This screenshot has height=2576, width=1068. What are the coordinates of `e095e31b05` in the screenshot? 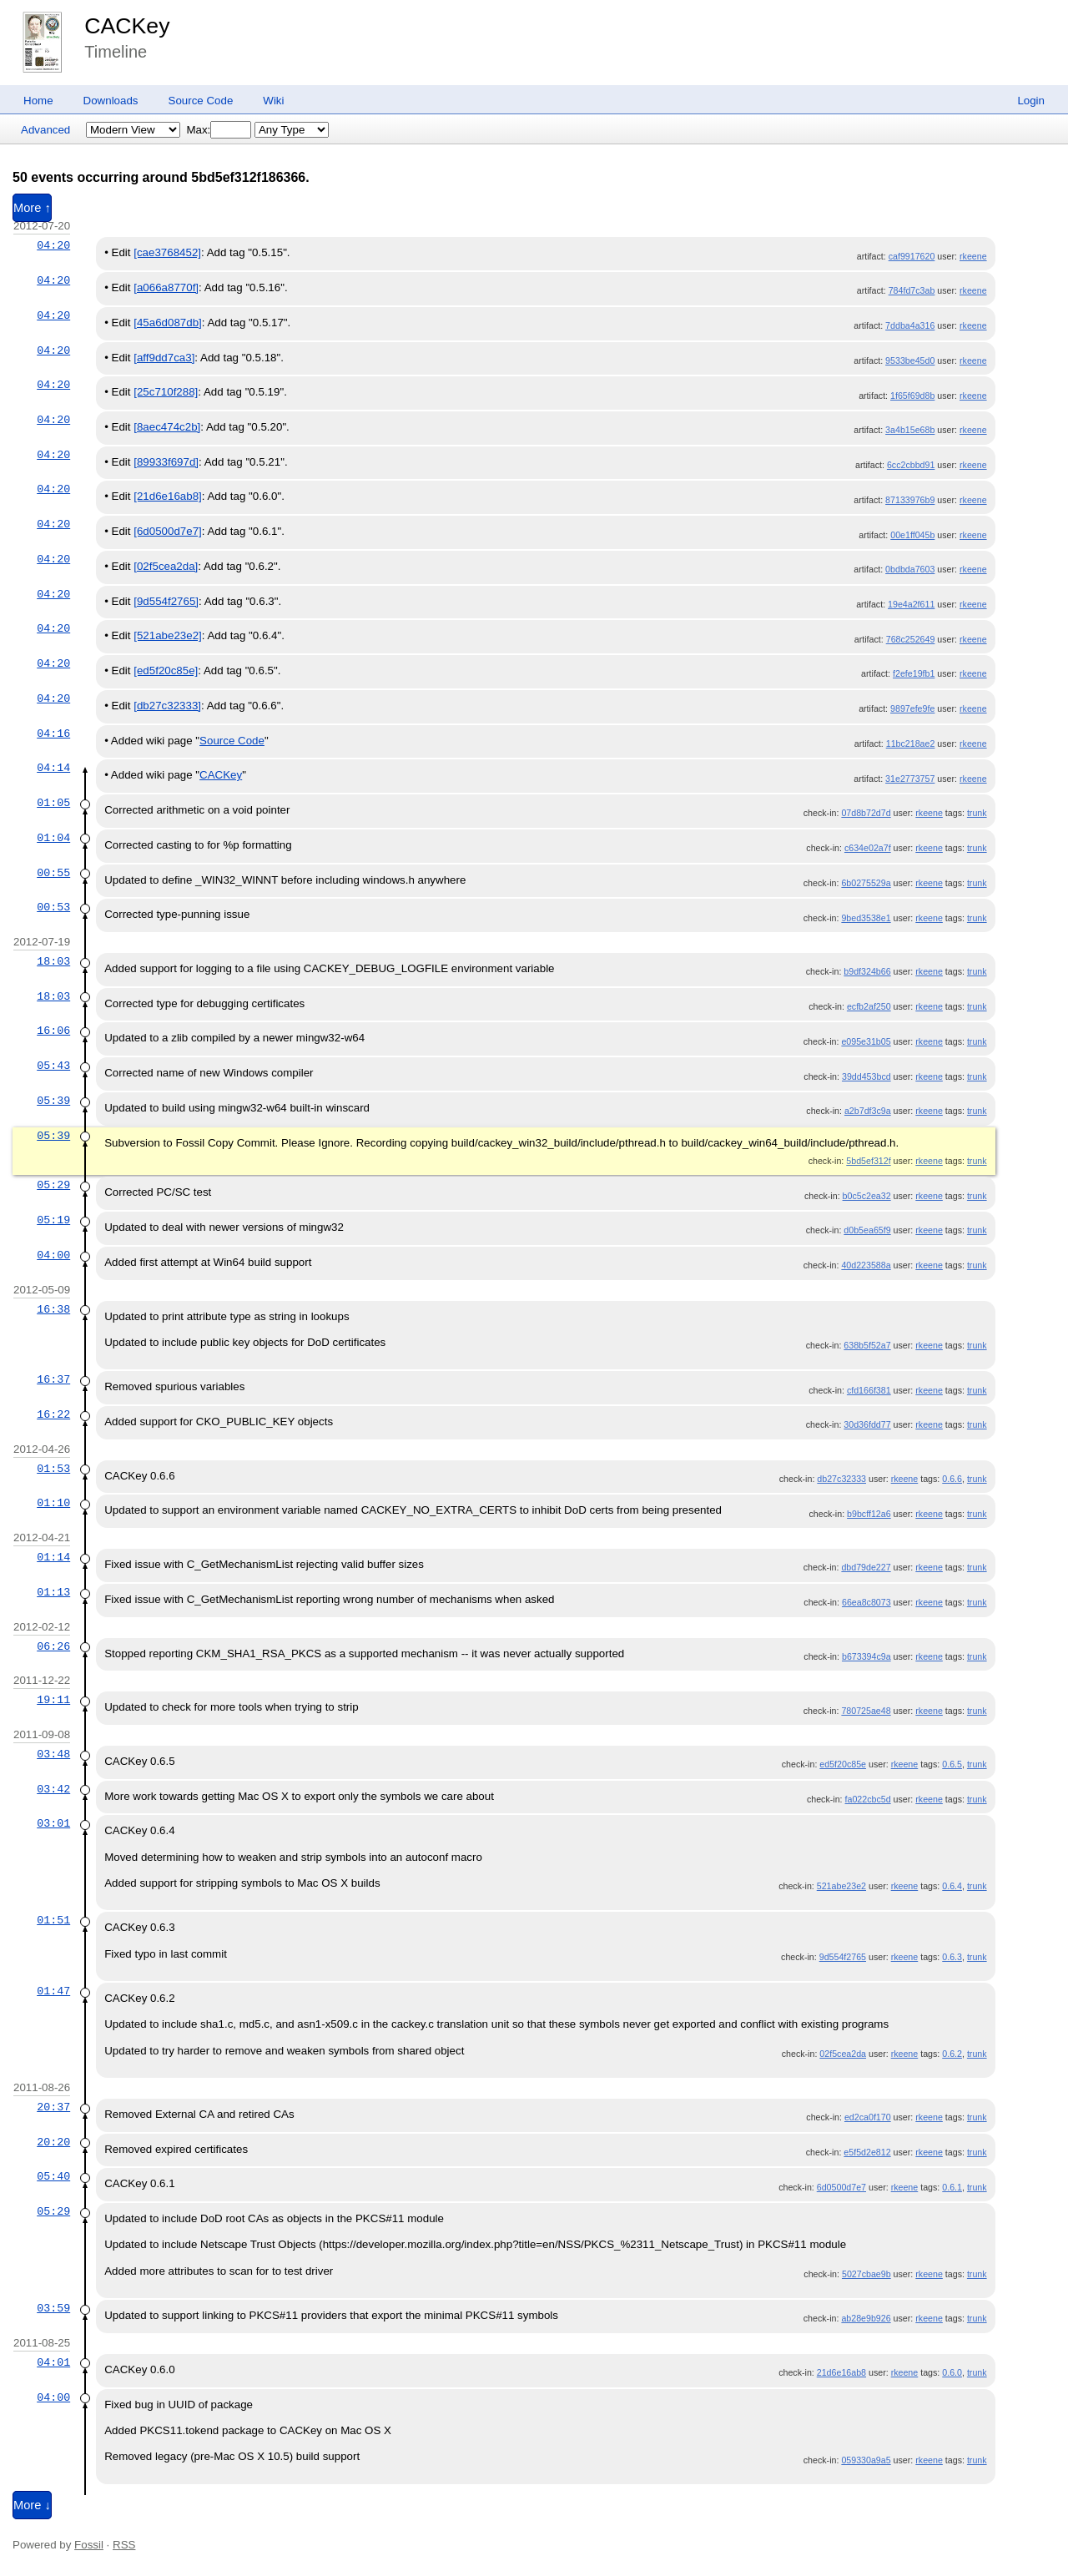 It's located at (865, 1041).